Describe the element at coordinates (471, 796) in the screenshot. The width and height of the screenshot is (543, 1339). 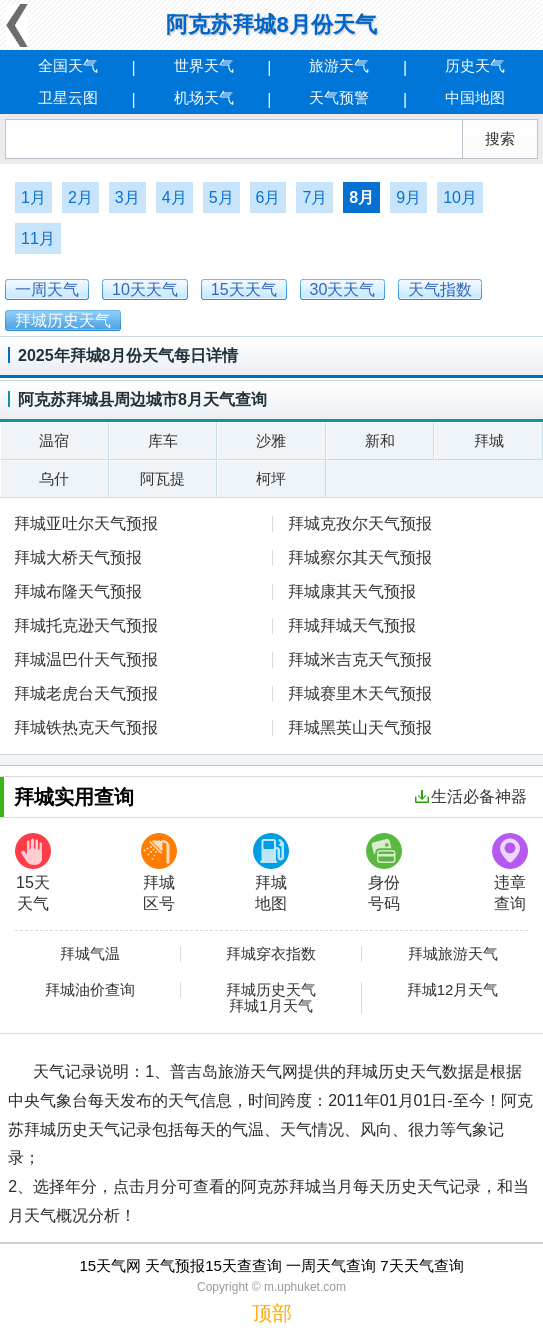
I see `生活必备神器` at that location.